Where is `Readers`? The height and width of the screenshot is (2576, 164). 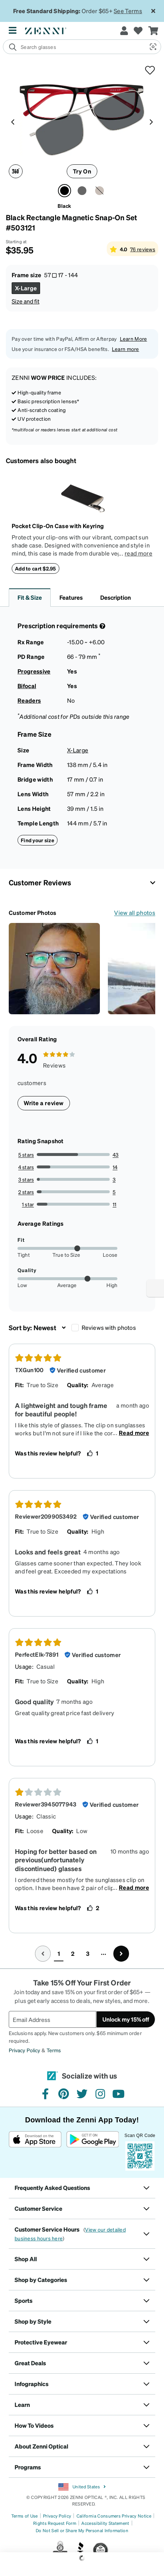 Readers is located at coordinates (29, 700).